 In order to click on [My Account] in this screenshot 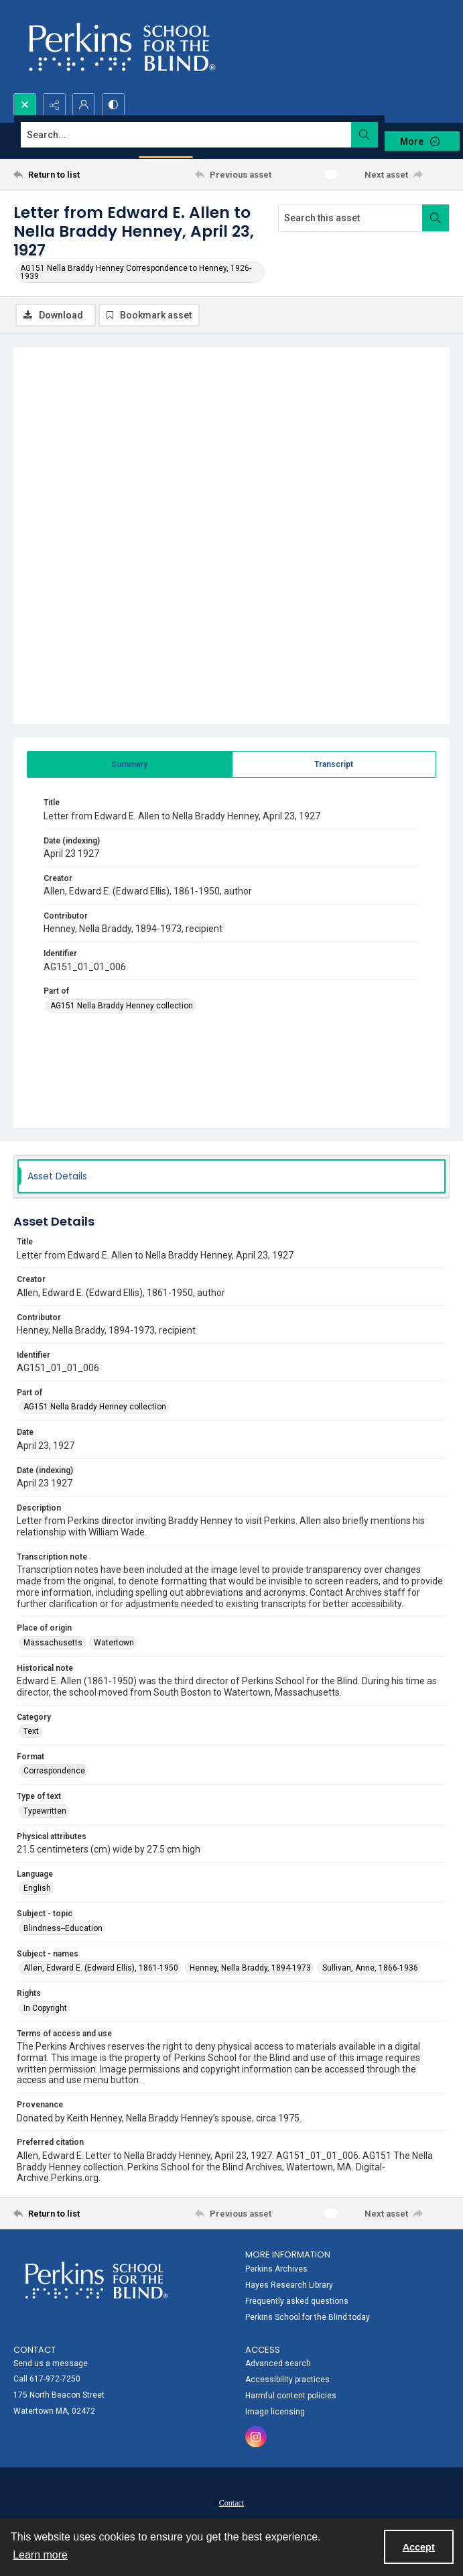, I will do `click(83, 104)`.